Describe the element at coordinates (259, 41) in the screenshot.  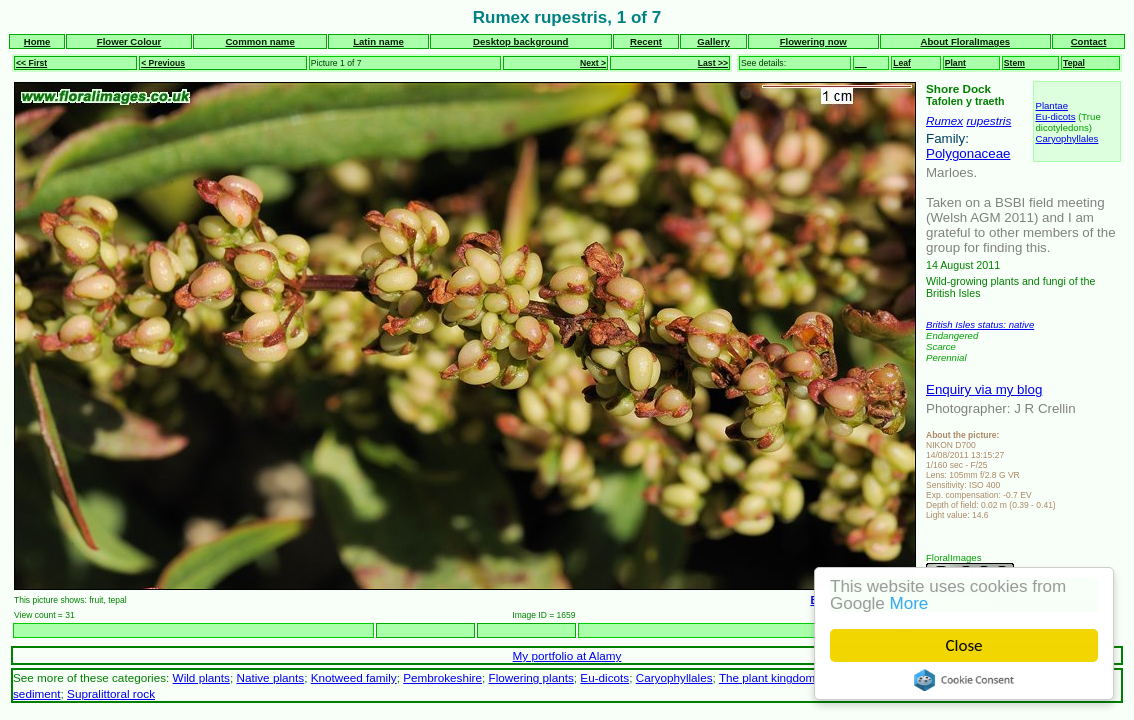
I see `Common name` at that location.